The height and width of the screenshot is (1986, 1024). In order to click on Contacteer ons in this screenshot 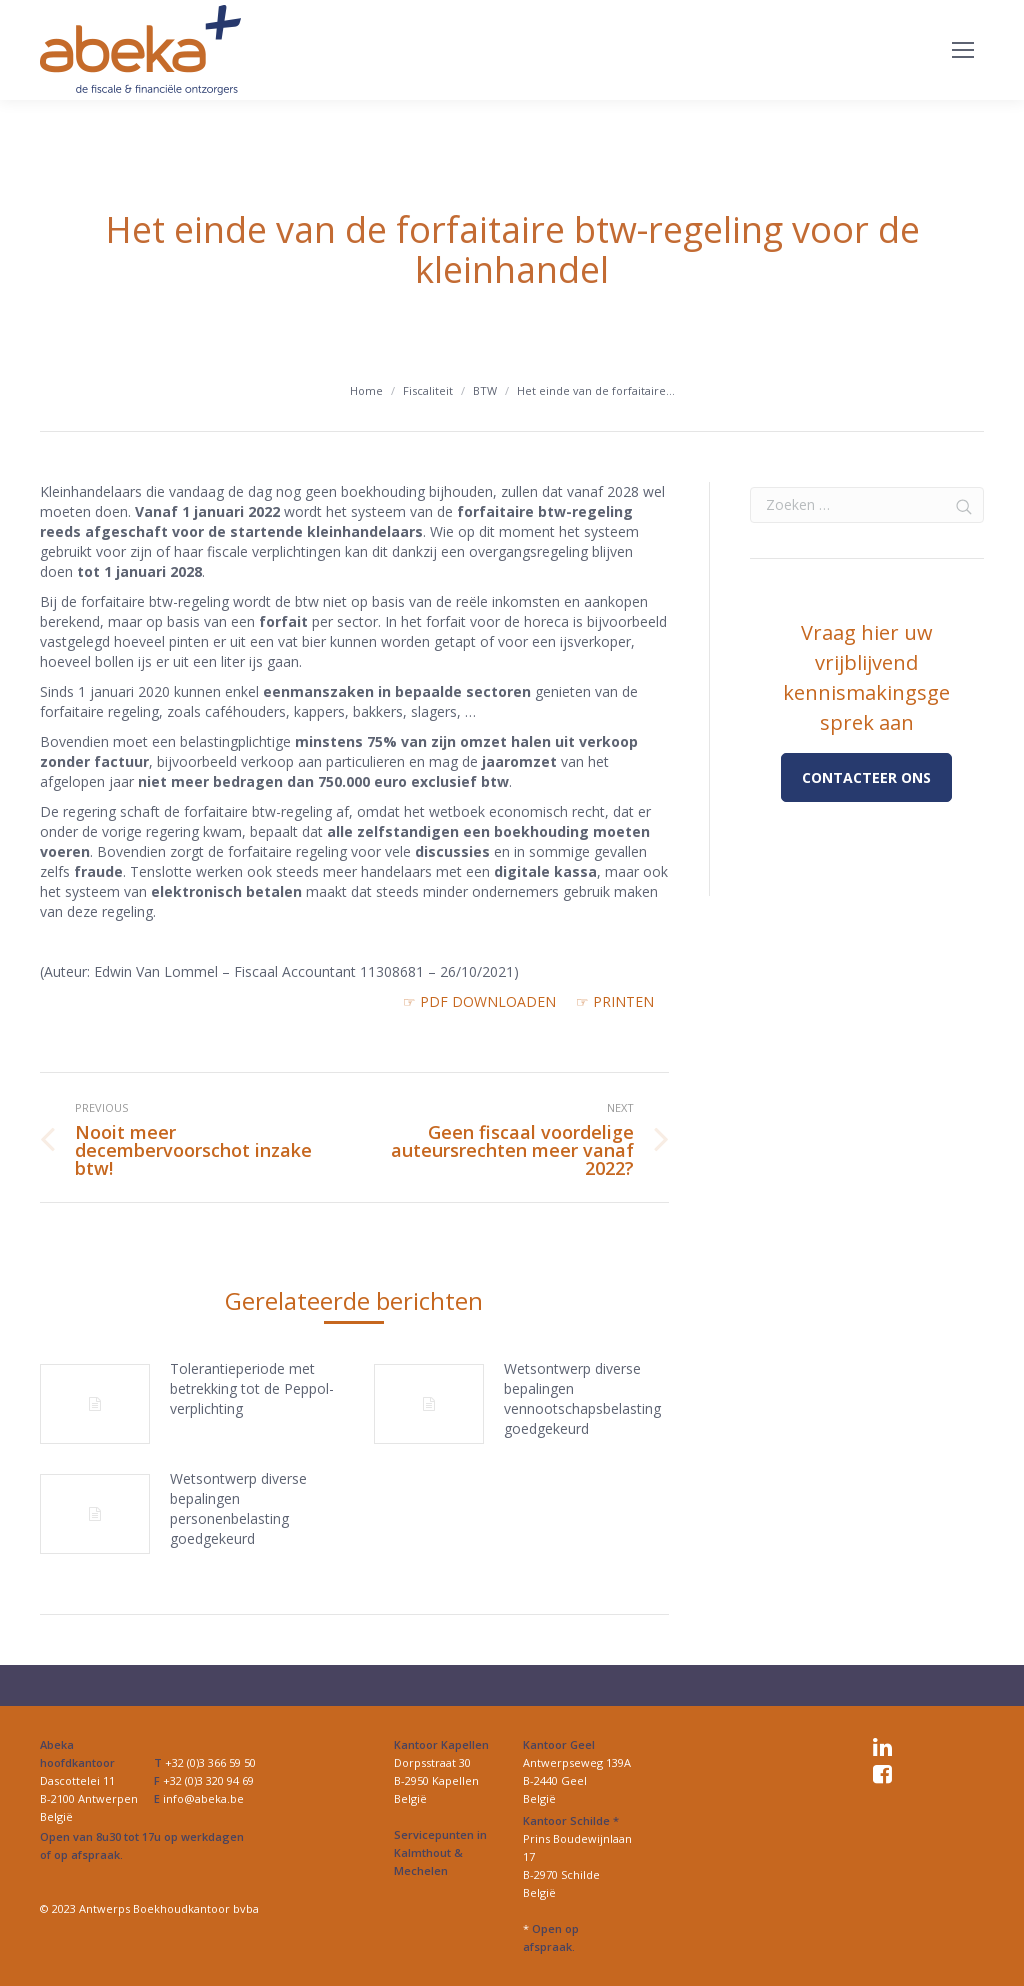, I will do `click(866, 777)`.